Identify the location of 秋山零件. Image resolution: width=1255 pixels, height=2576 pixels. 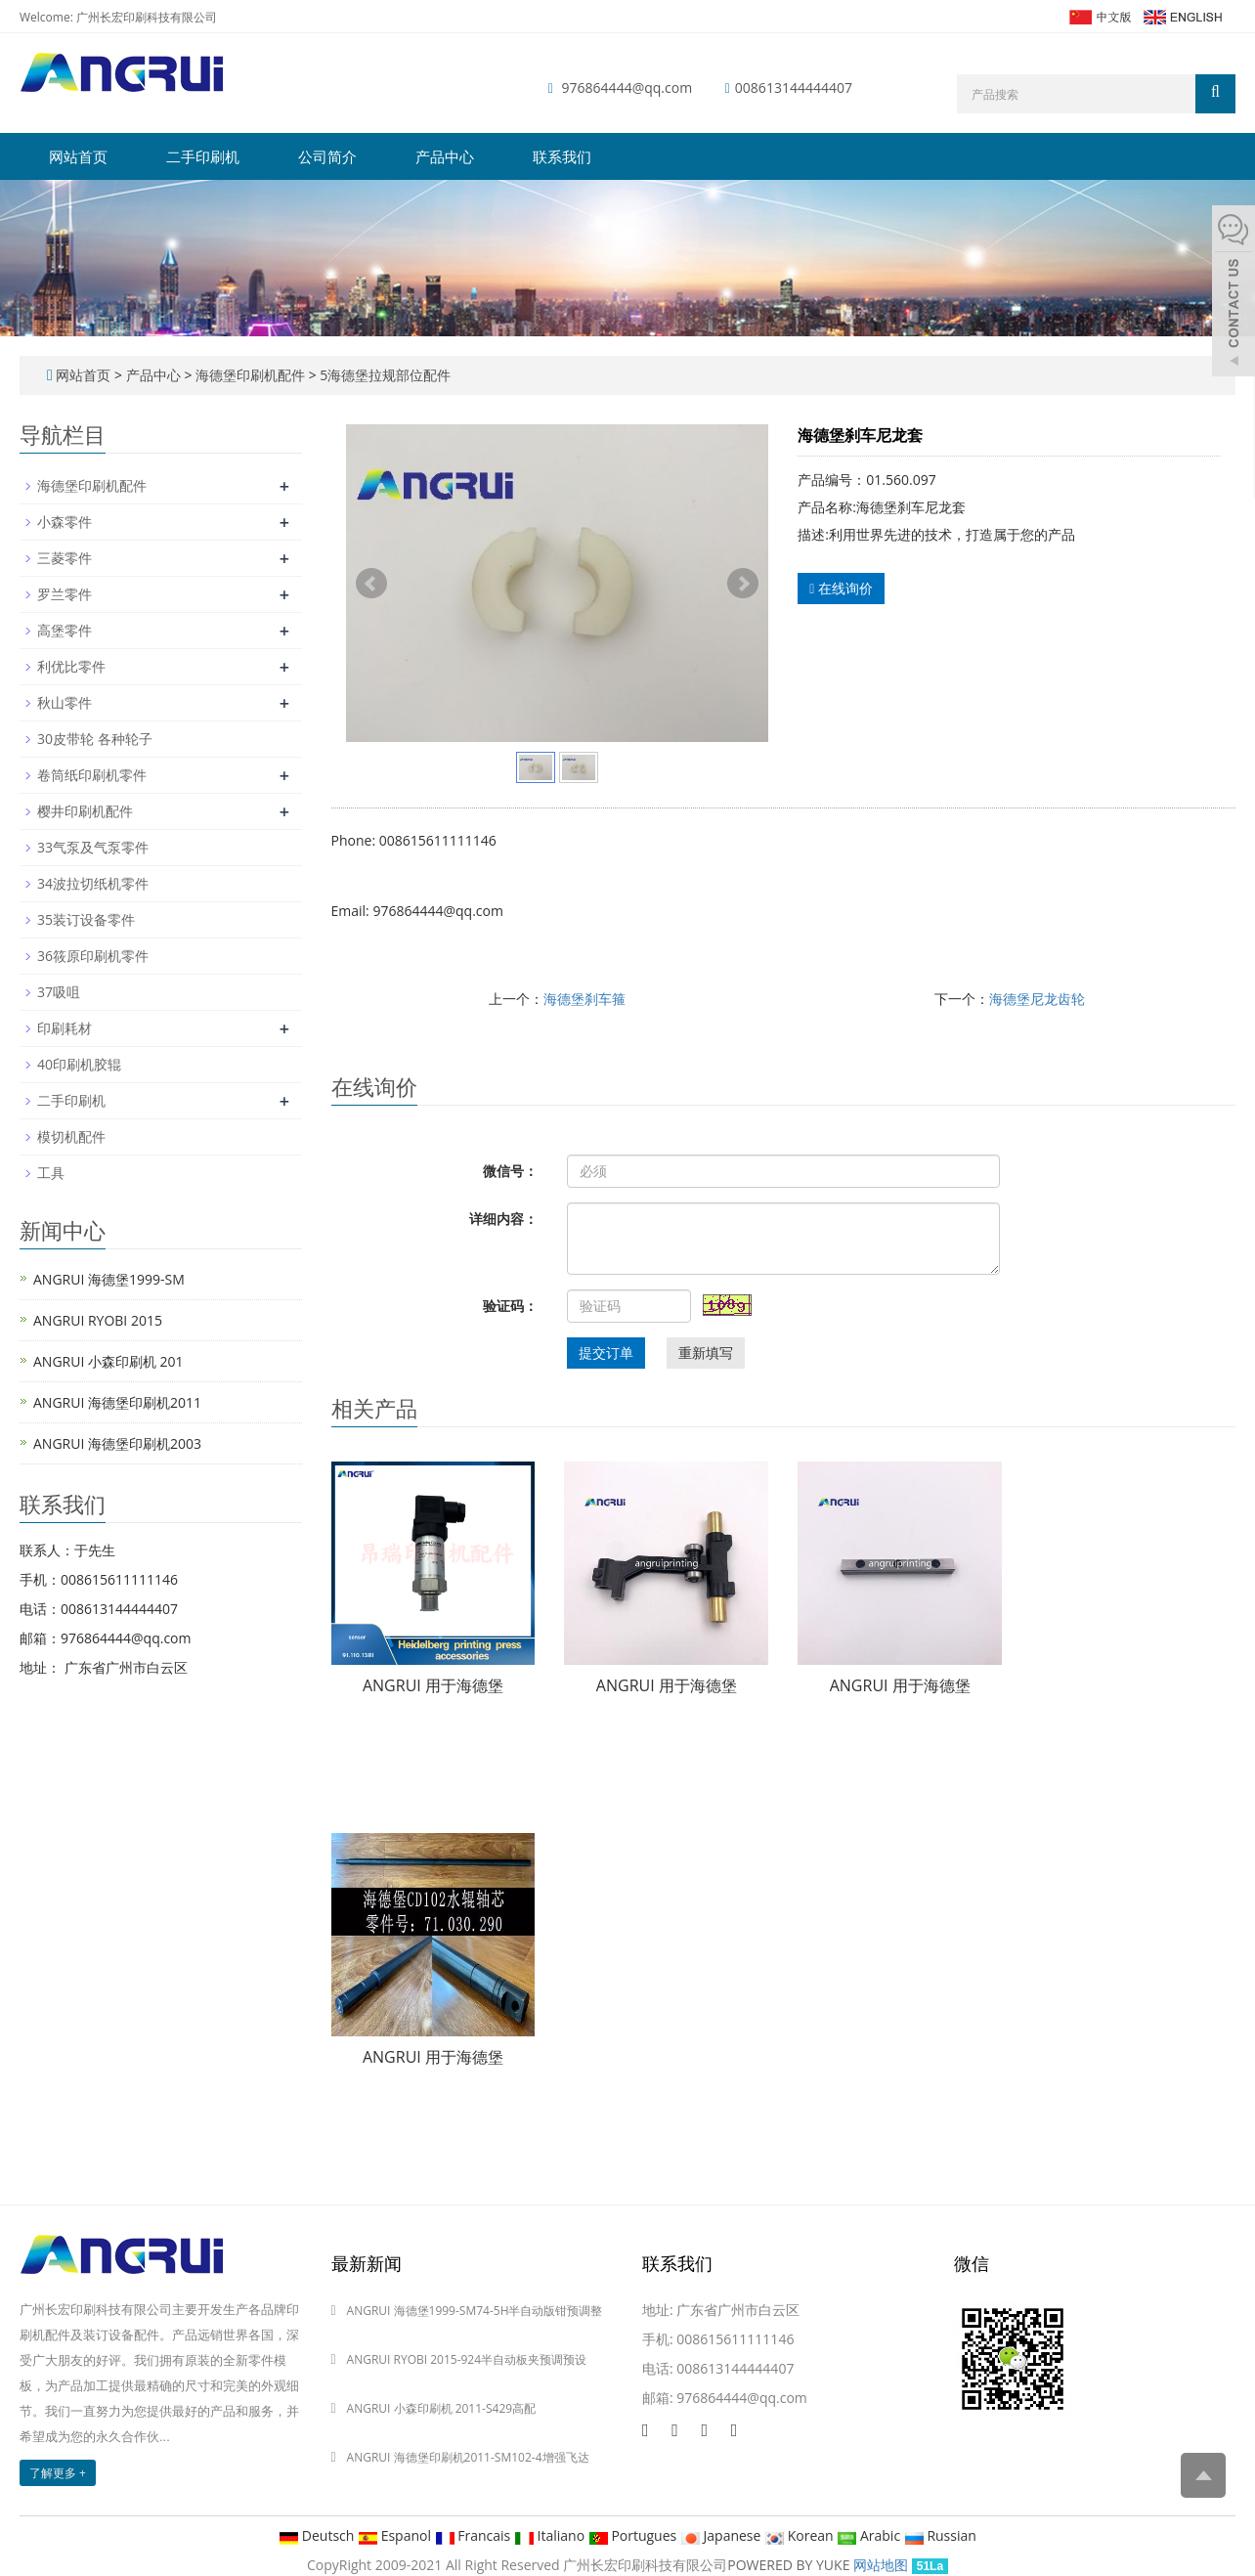
(64, 702).